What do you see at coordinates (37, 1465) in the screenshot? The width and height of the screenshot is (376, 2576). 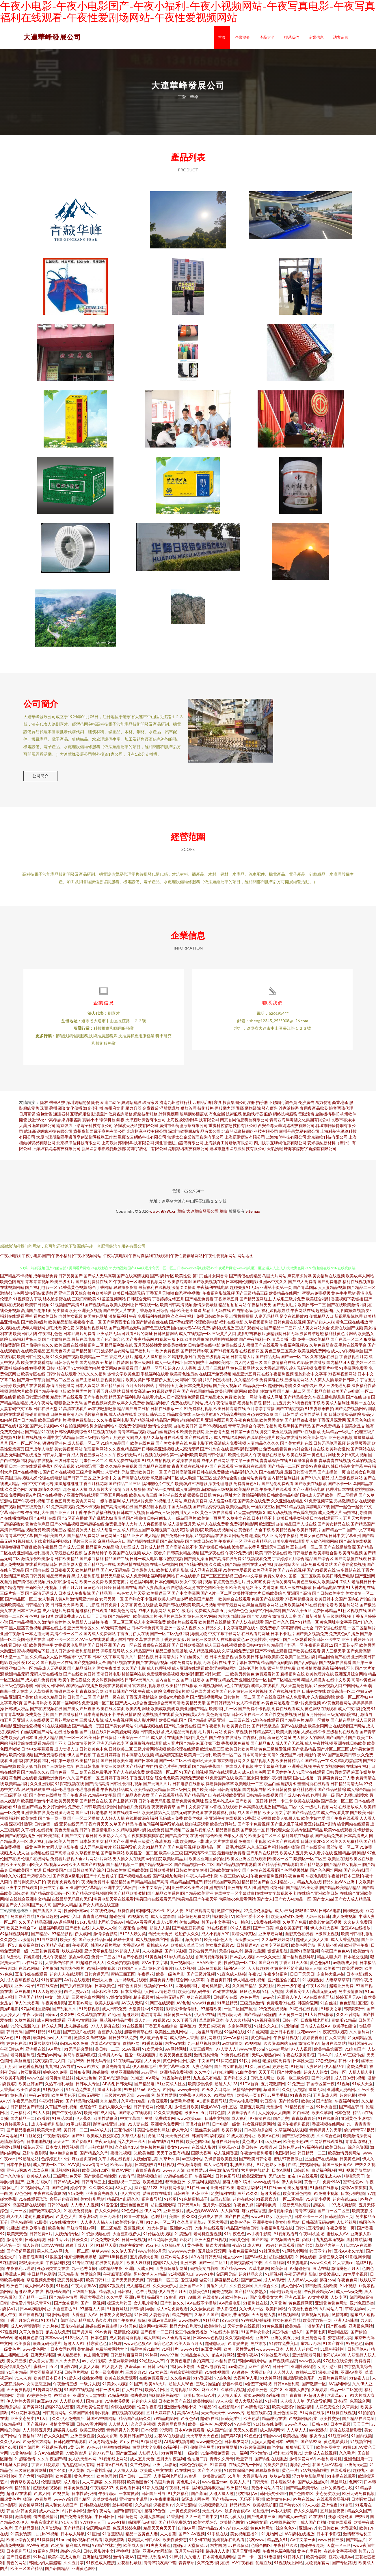 I see `福利精品在线视频` at bounding box center [37, 1465].